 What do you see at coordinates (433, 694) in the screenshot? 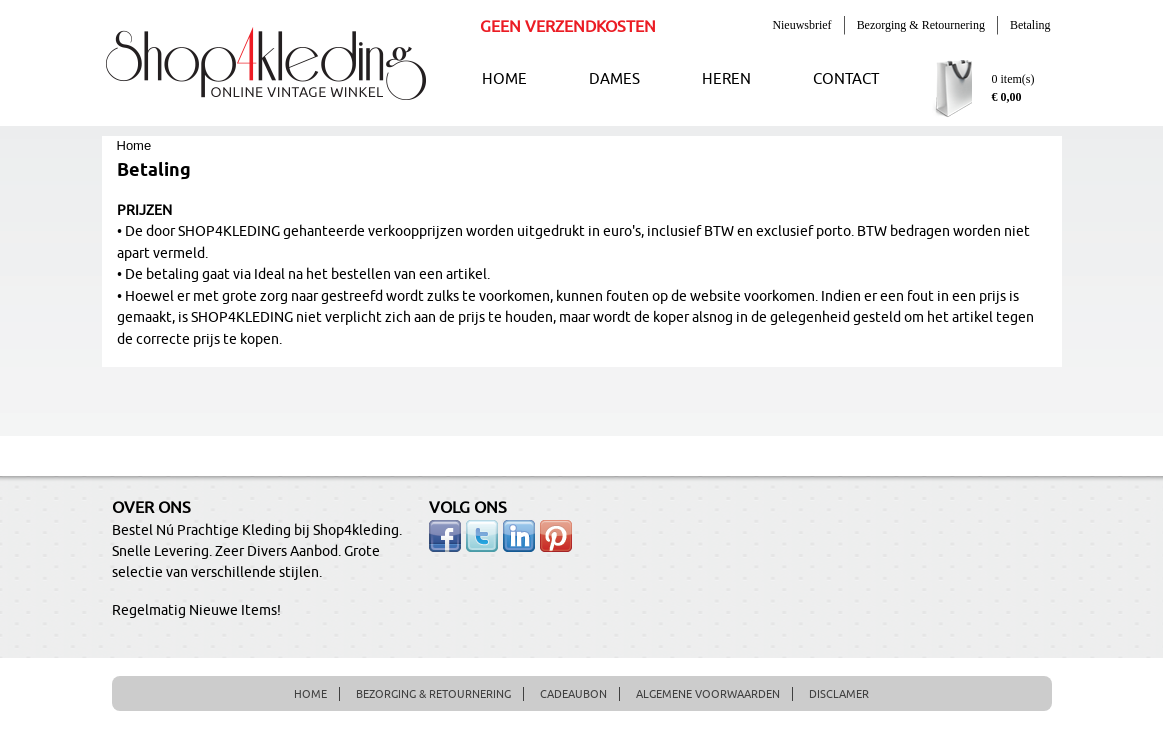
I see `BEZORGING & RETOURNERING` at bounding box center [433, 694].